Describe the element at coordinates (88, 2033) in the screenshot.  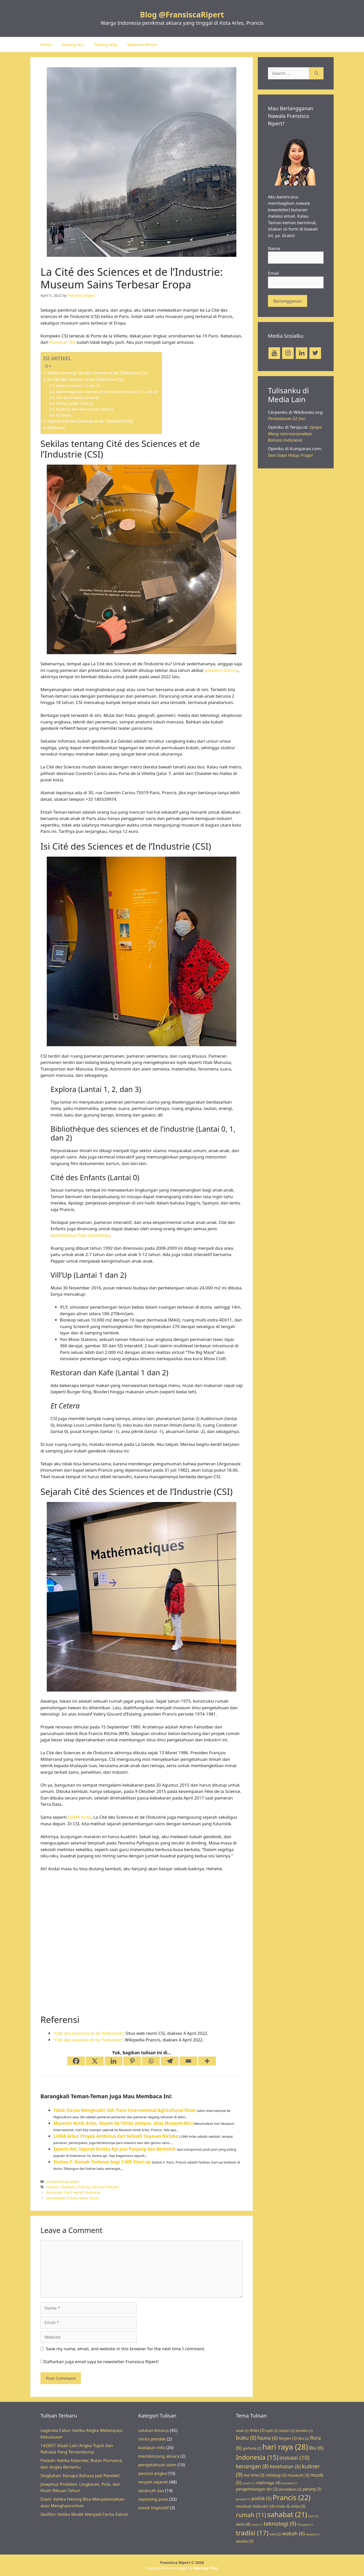
I see `“Cité des Sciences et de l’Industrie”` at that location.